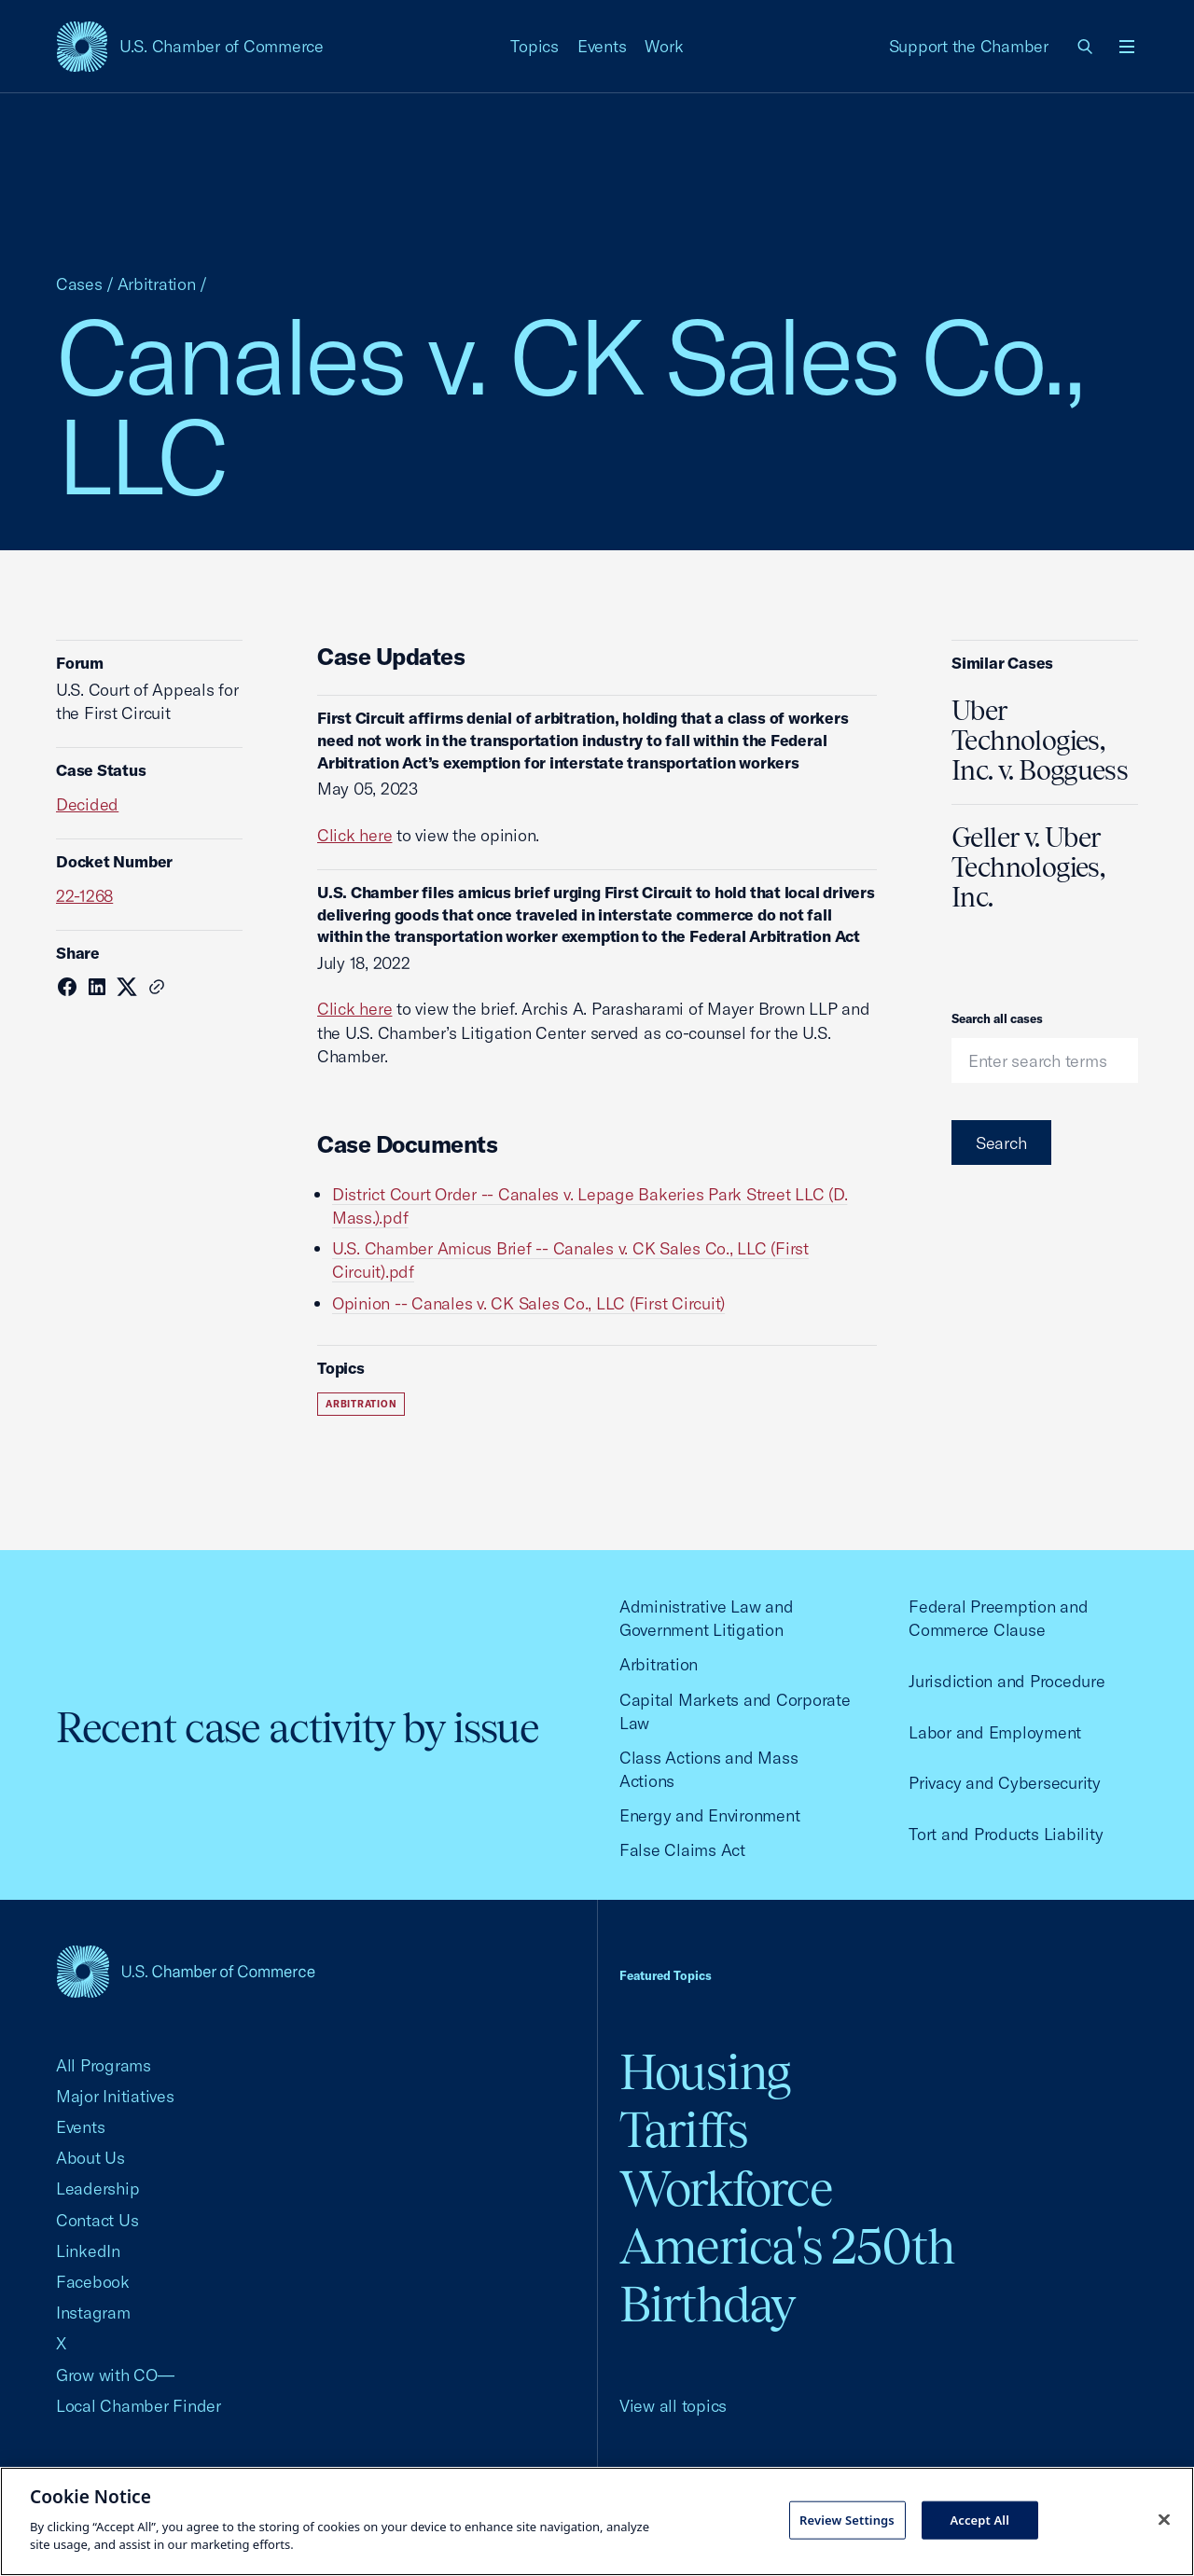  I want to click on LinkedIn, so click(88, 2251).